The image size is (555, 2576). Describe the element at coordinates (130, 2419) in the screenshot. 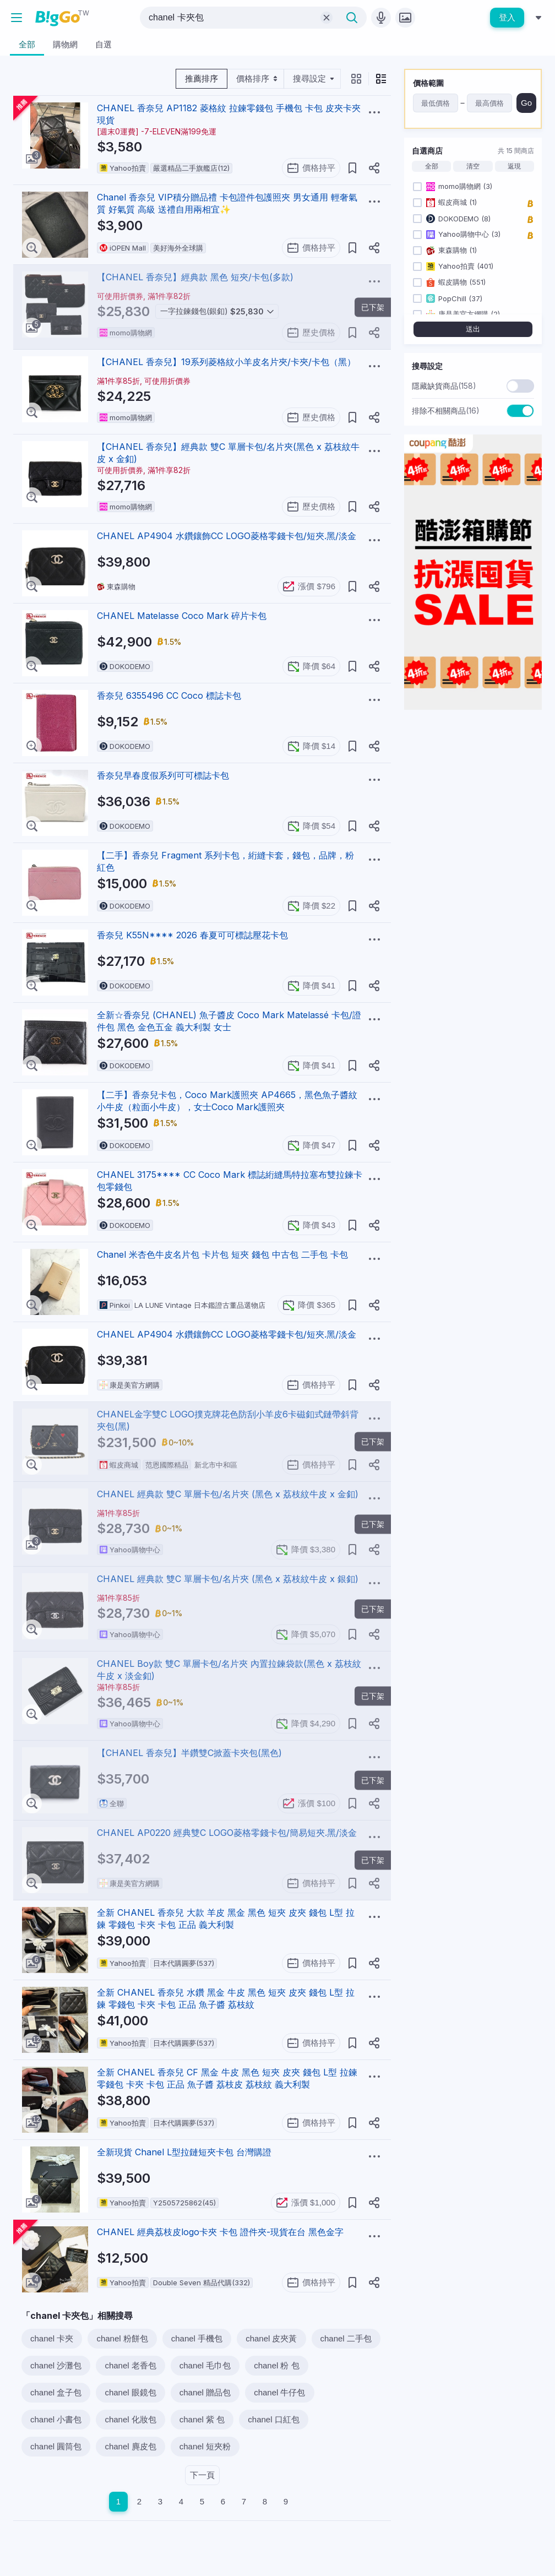

I see `chanel 化妝包` at that location.